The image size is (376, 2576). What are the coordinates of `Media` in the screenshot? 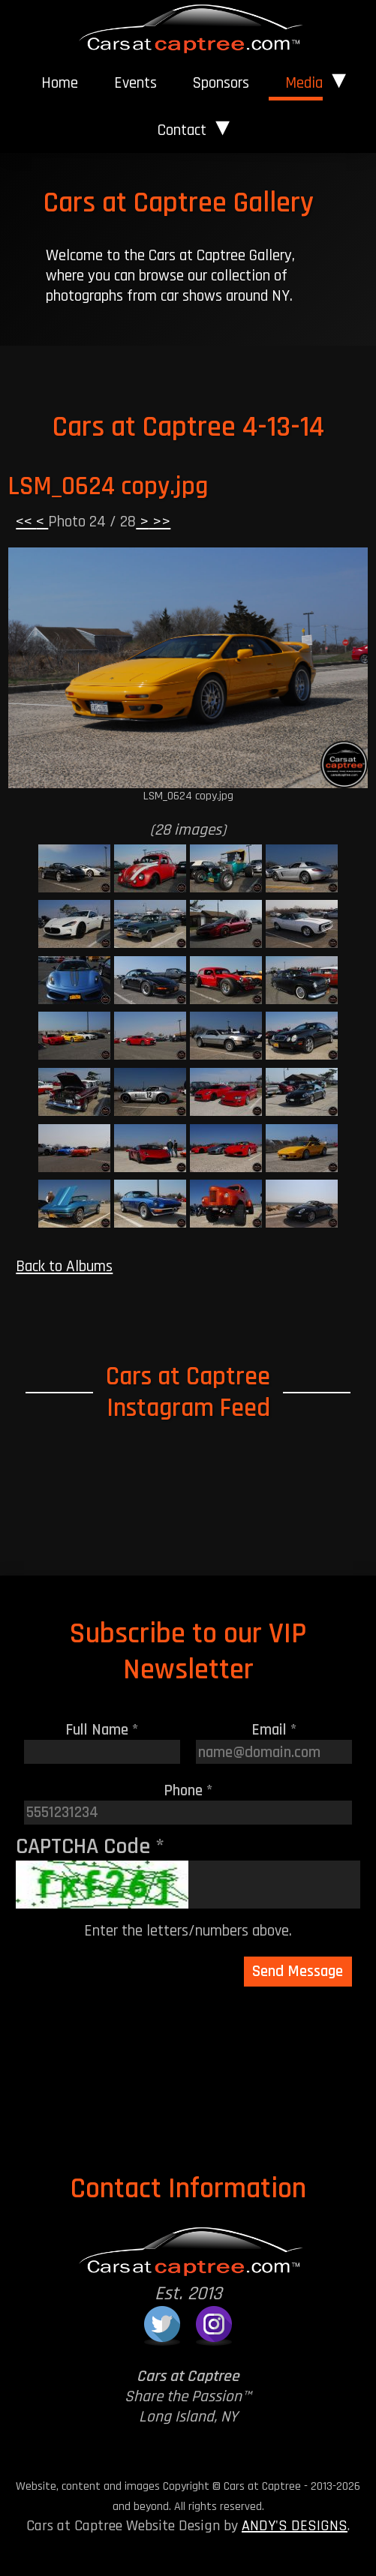 It's located at (304, 83).